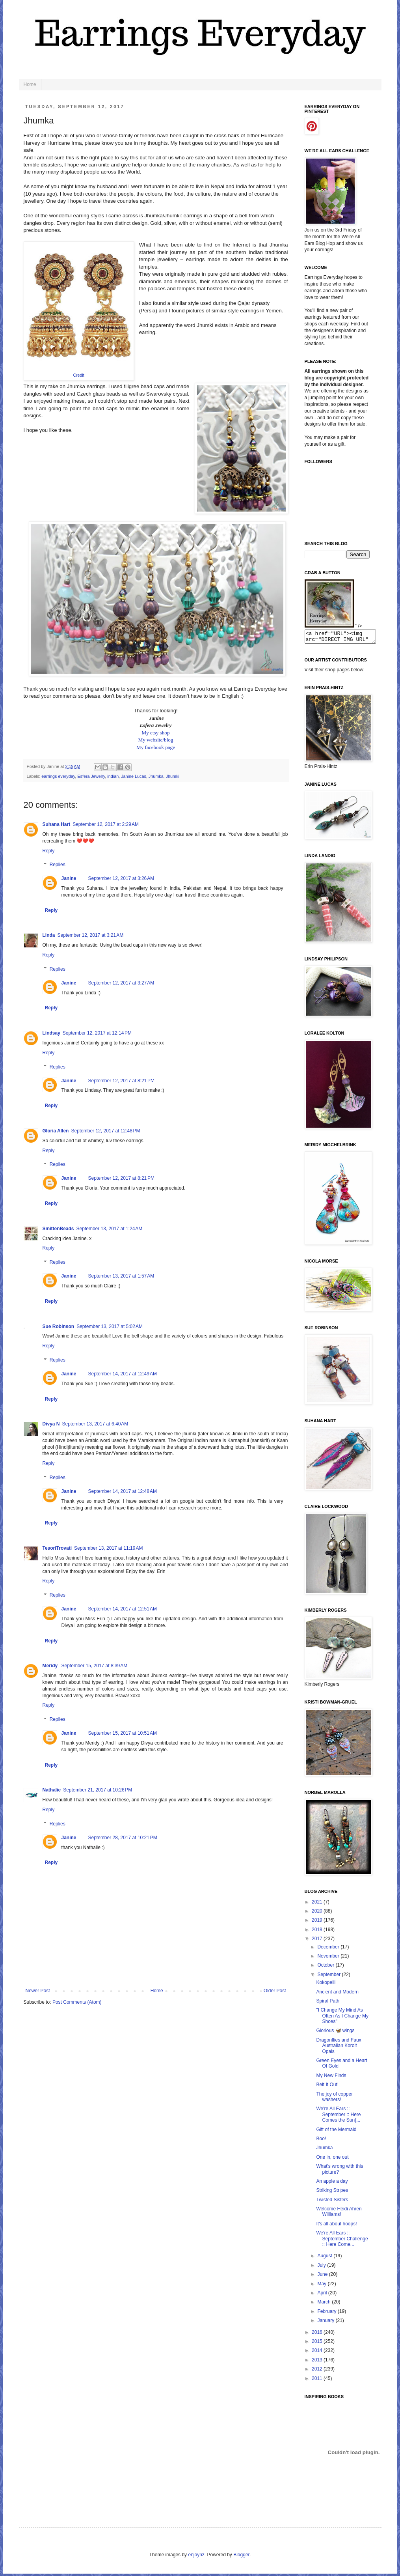  Describe the element at coordinates (133, 776) in the screenshot. I see `Janine Lucas` at that location.